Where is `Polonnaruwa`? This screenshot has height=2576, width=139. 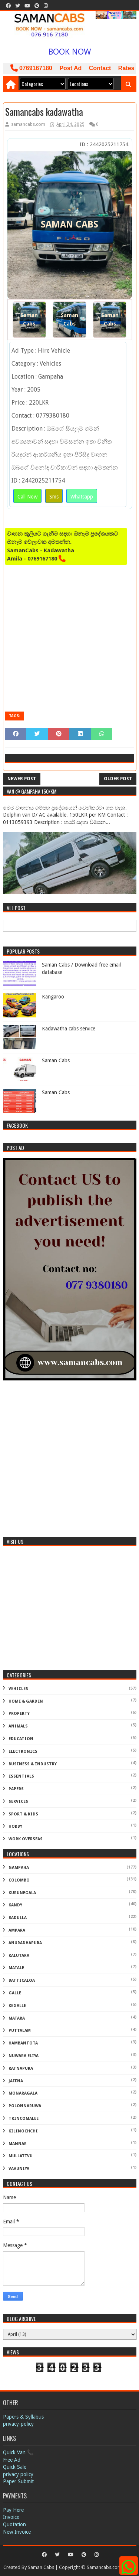 Polonnaruwa is located at coordinates (25, 2105).